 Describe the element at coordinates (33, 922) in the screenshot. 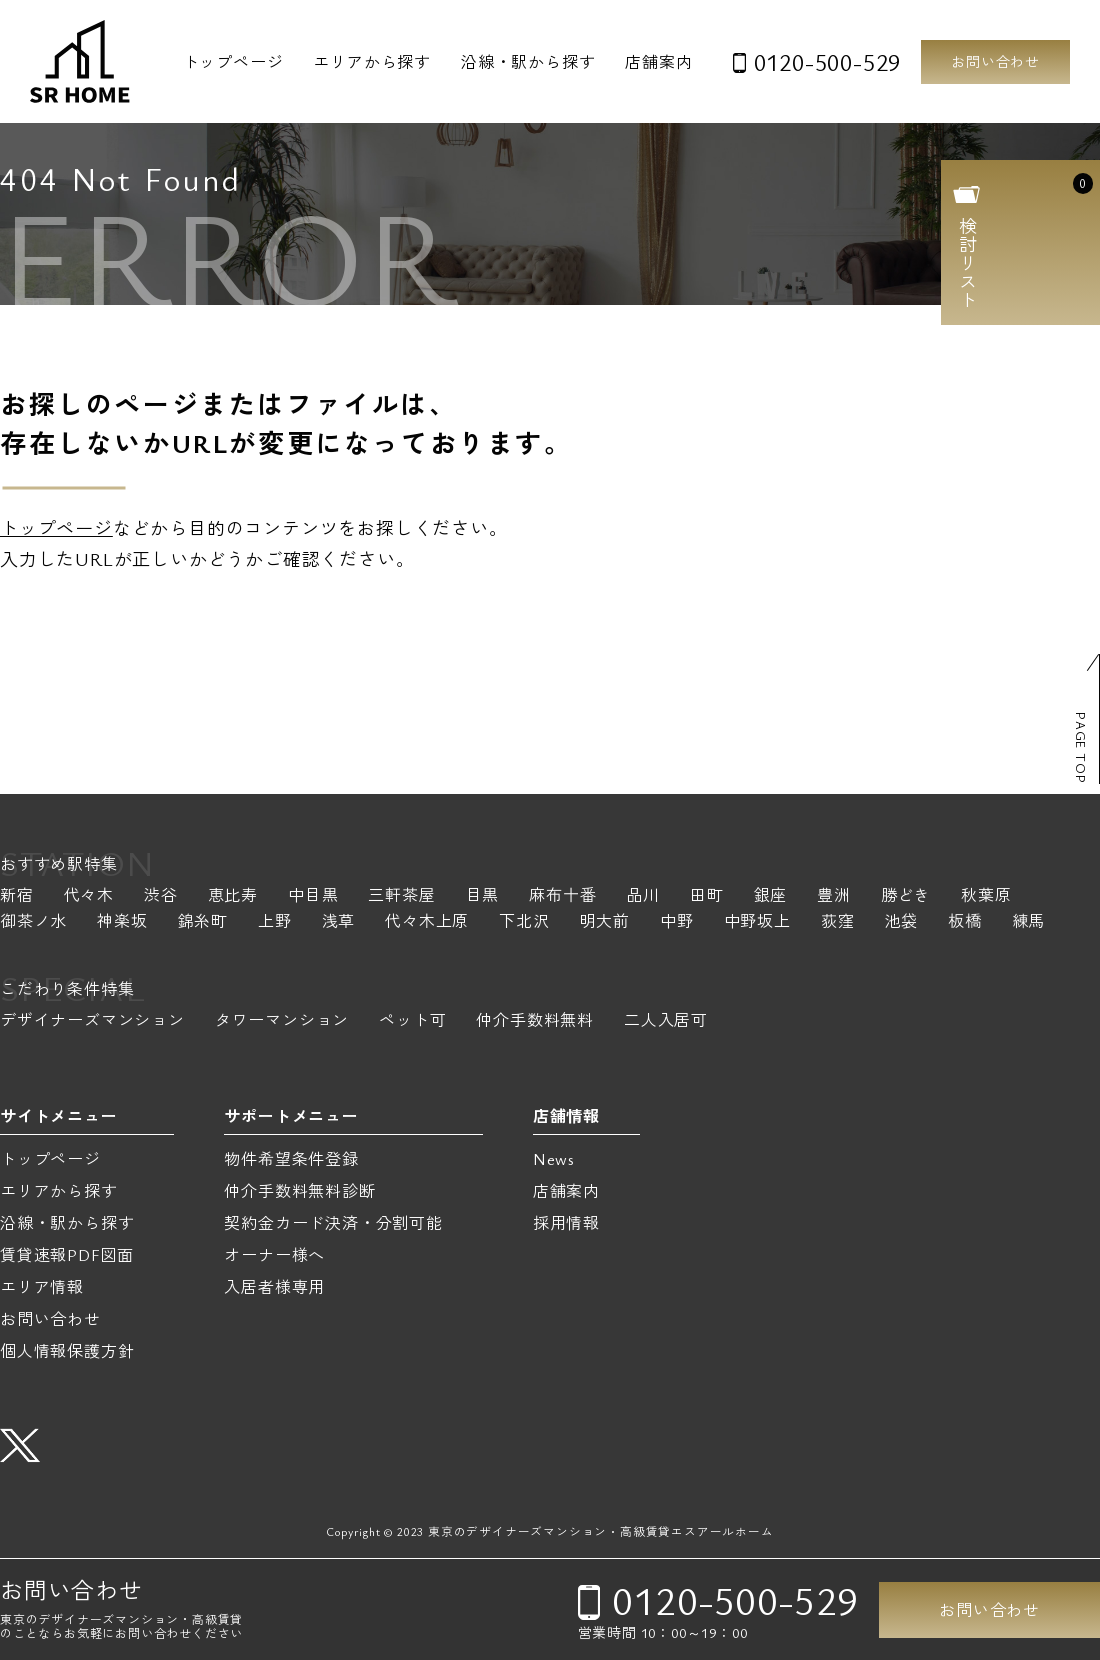

I see `御茶ノ水` at that location.